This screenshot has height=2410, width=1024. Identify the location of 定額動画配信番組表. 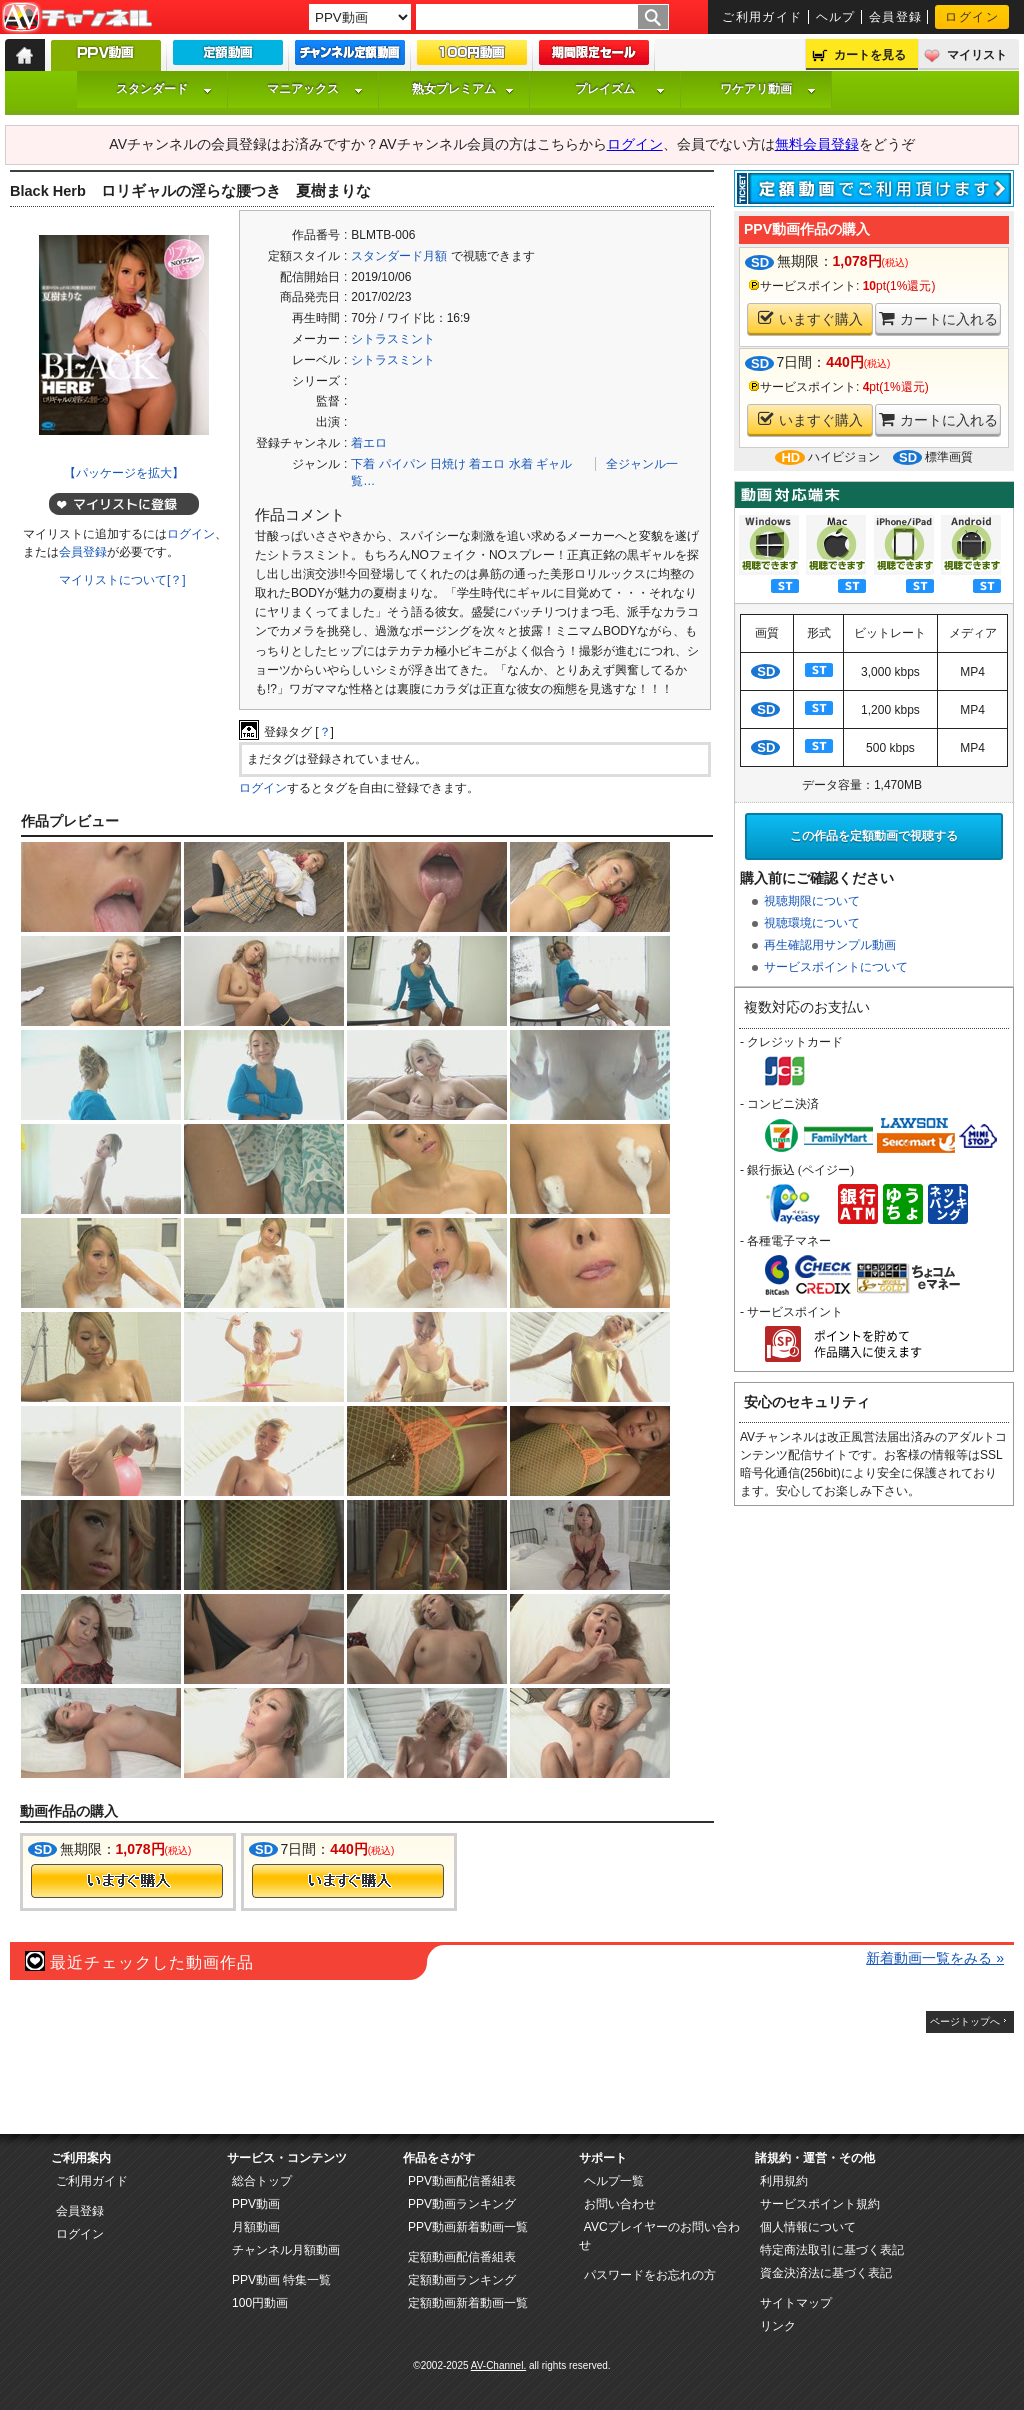
(462, 2257).